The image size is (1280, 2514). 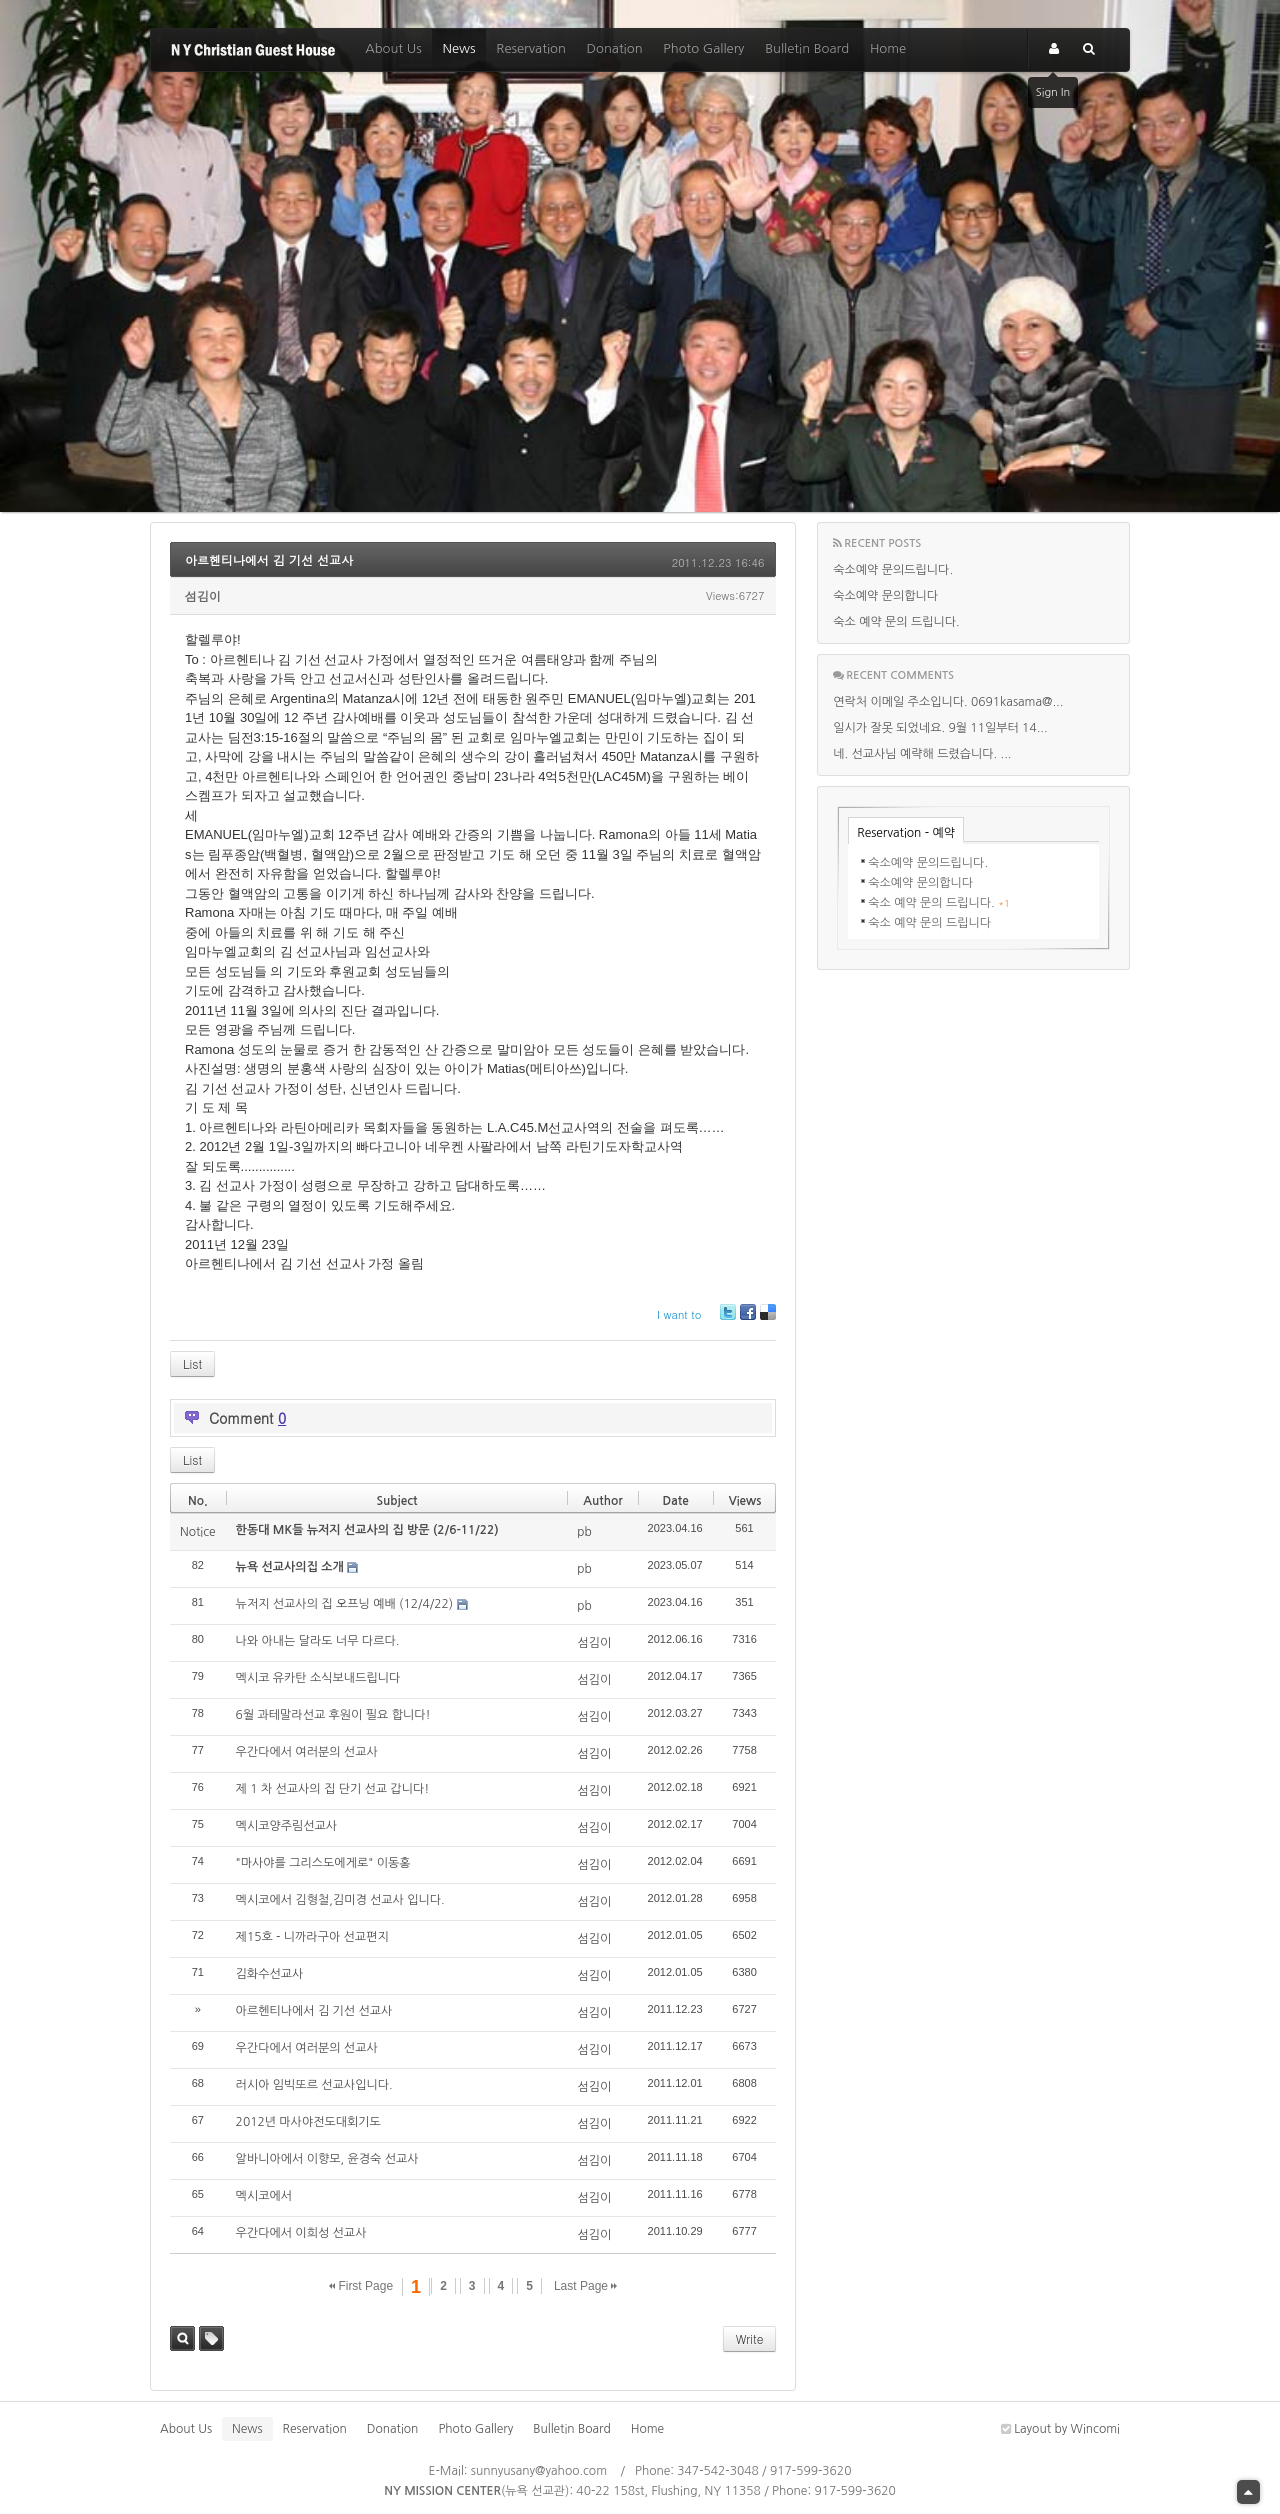 I want to click on "마사야를 그리스도에게로" 이동홍, so click(x=323, y=1863).